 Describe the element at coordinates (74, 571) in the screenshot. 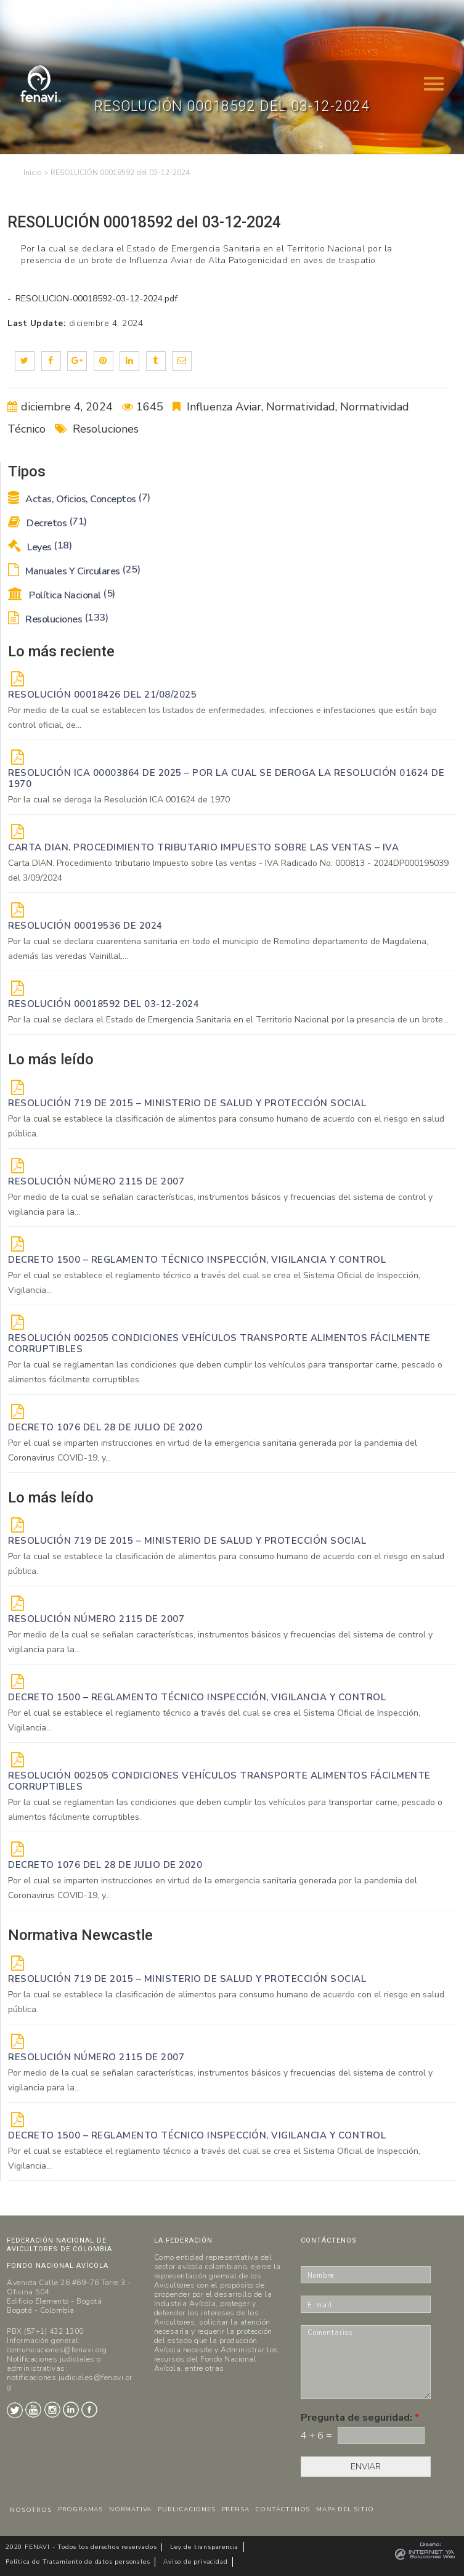

I see `Manuales y Circulares` at that location.